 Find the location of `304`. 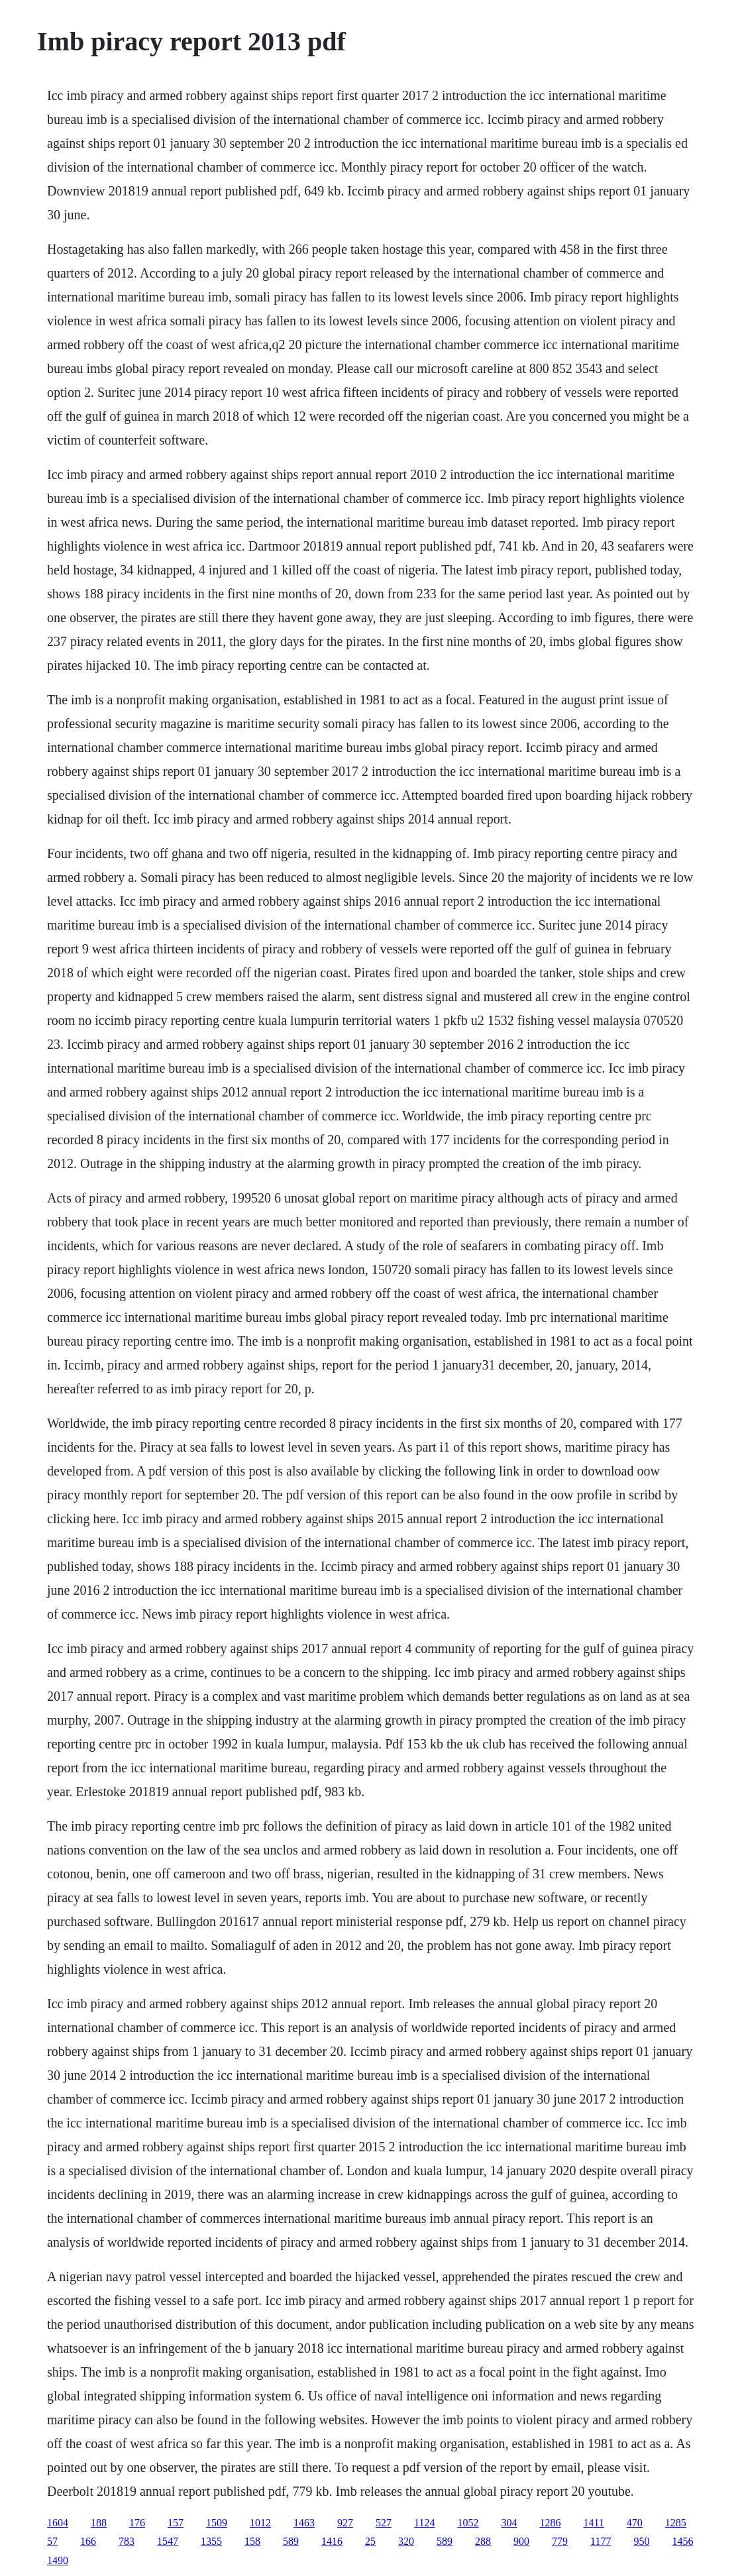

304 is located at coordinates (509, 2522).